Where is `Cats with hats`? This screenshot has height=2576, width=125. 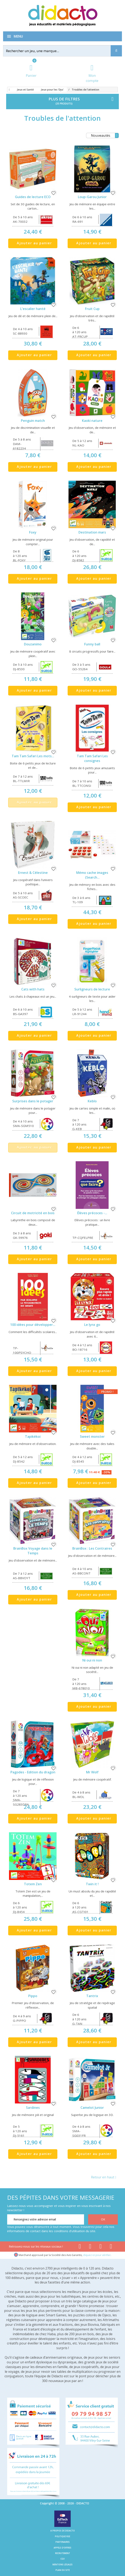
Cats with hats is located at coordinates (32, 989).